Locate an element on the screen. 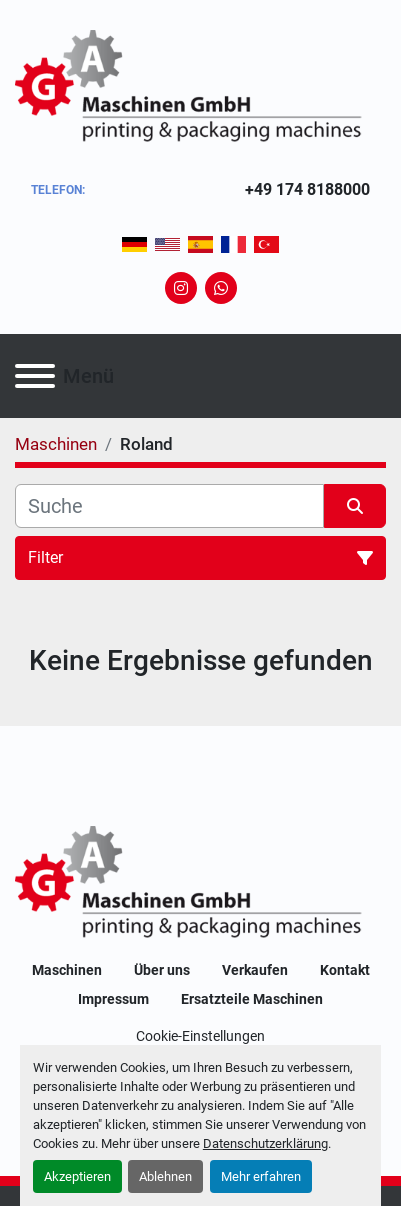 This screenshot has width=401, height=1206. Akzeptieren is located at coordinates (77, 1176).